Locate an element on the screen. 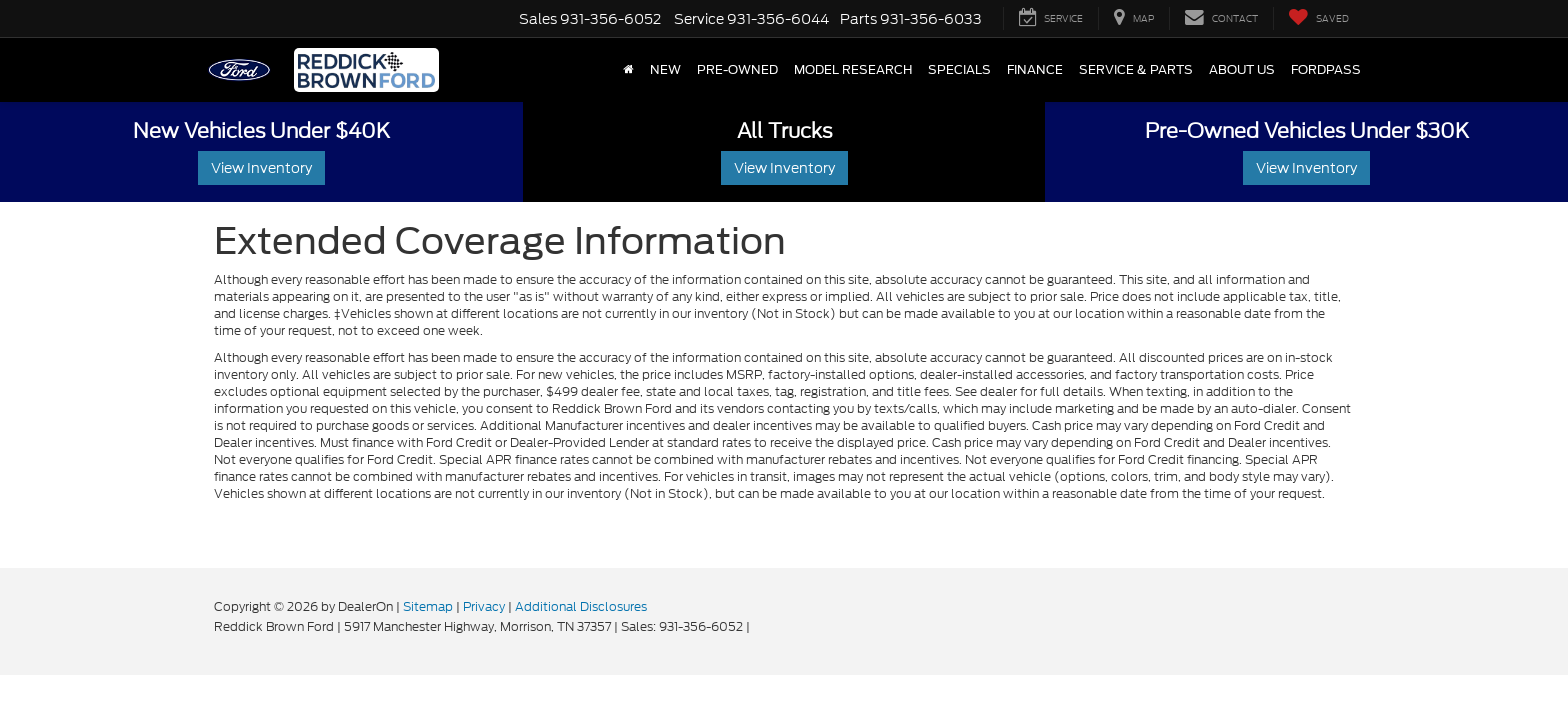  Additional Disclosures is located at coordinates (581, 606).